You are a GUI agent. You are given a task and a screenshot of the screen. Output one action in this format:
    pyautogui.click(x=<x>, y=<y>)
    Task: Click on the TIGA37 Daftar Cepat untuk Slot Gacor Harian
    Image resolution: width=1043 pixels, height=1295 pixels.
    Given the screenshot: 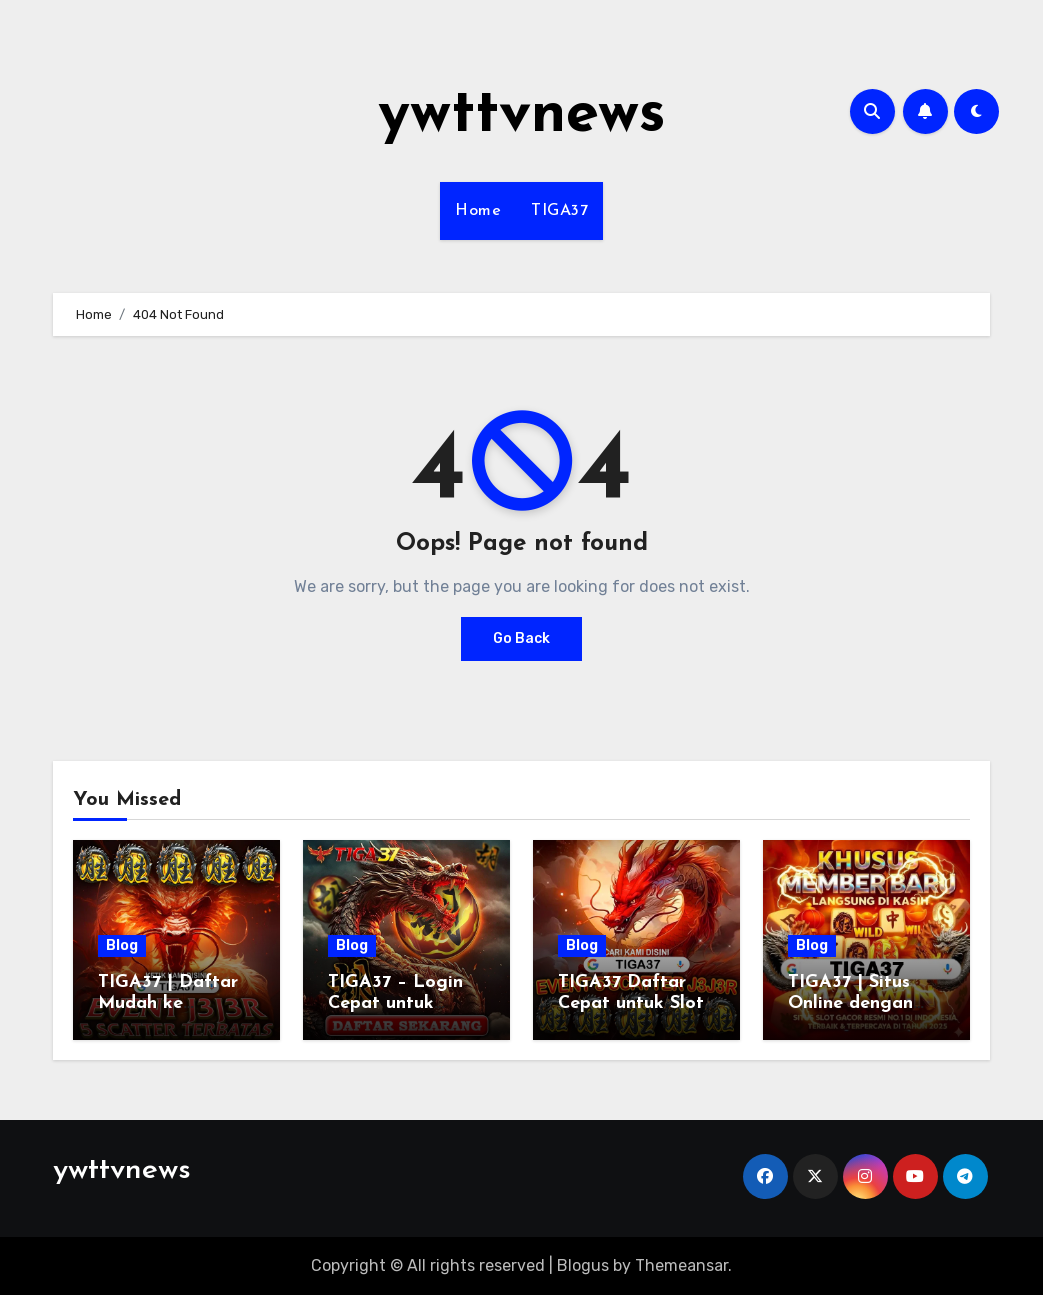 What is the action you would take?
    pyautogui.click(x=631, y=1004)
    